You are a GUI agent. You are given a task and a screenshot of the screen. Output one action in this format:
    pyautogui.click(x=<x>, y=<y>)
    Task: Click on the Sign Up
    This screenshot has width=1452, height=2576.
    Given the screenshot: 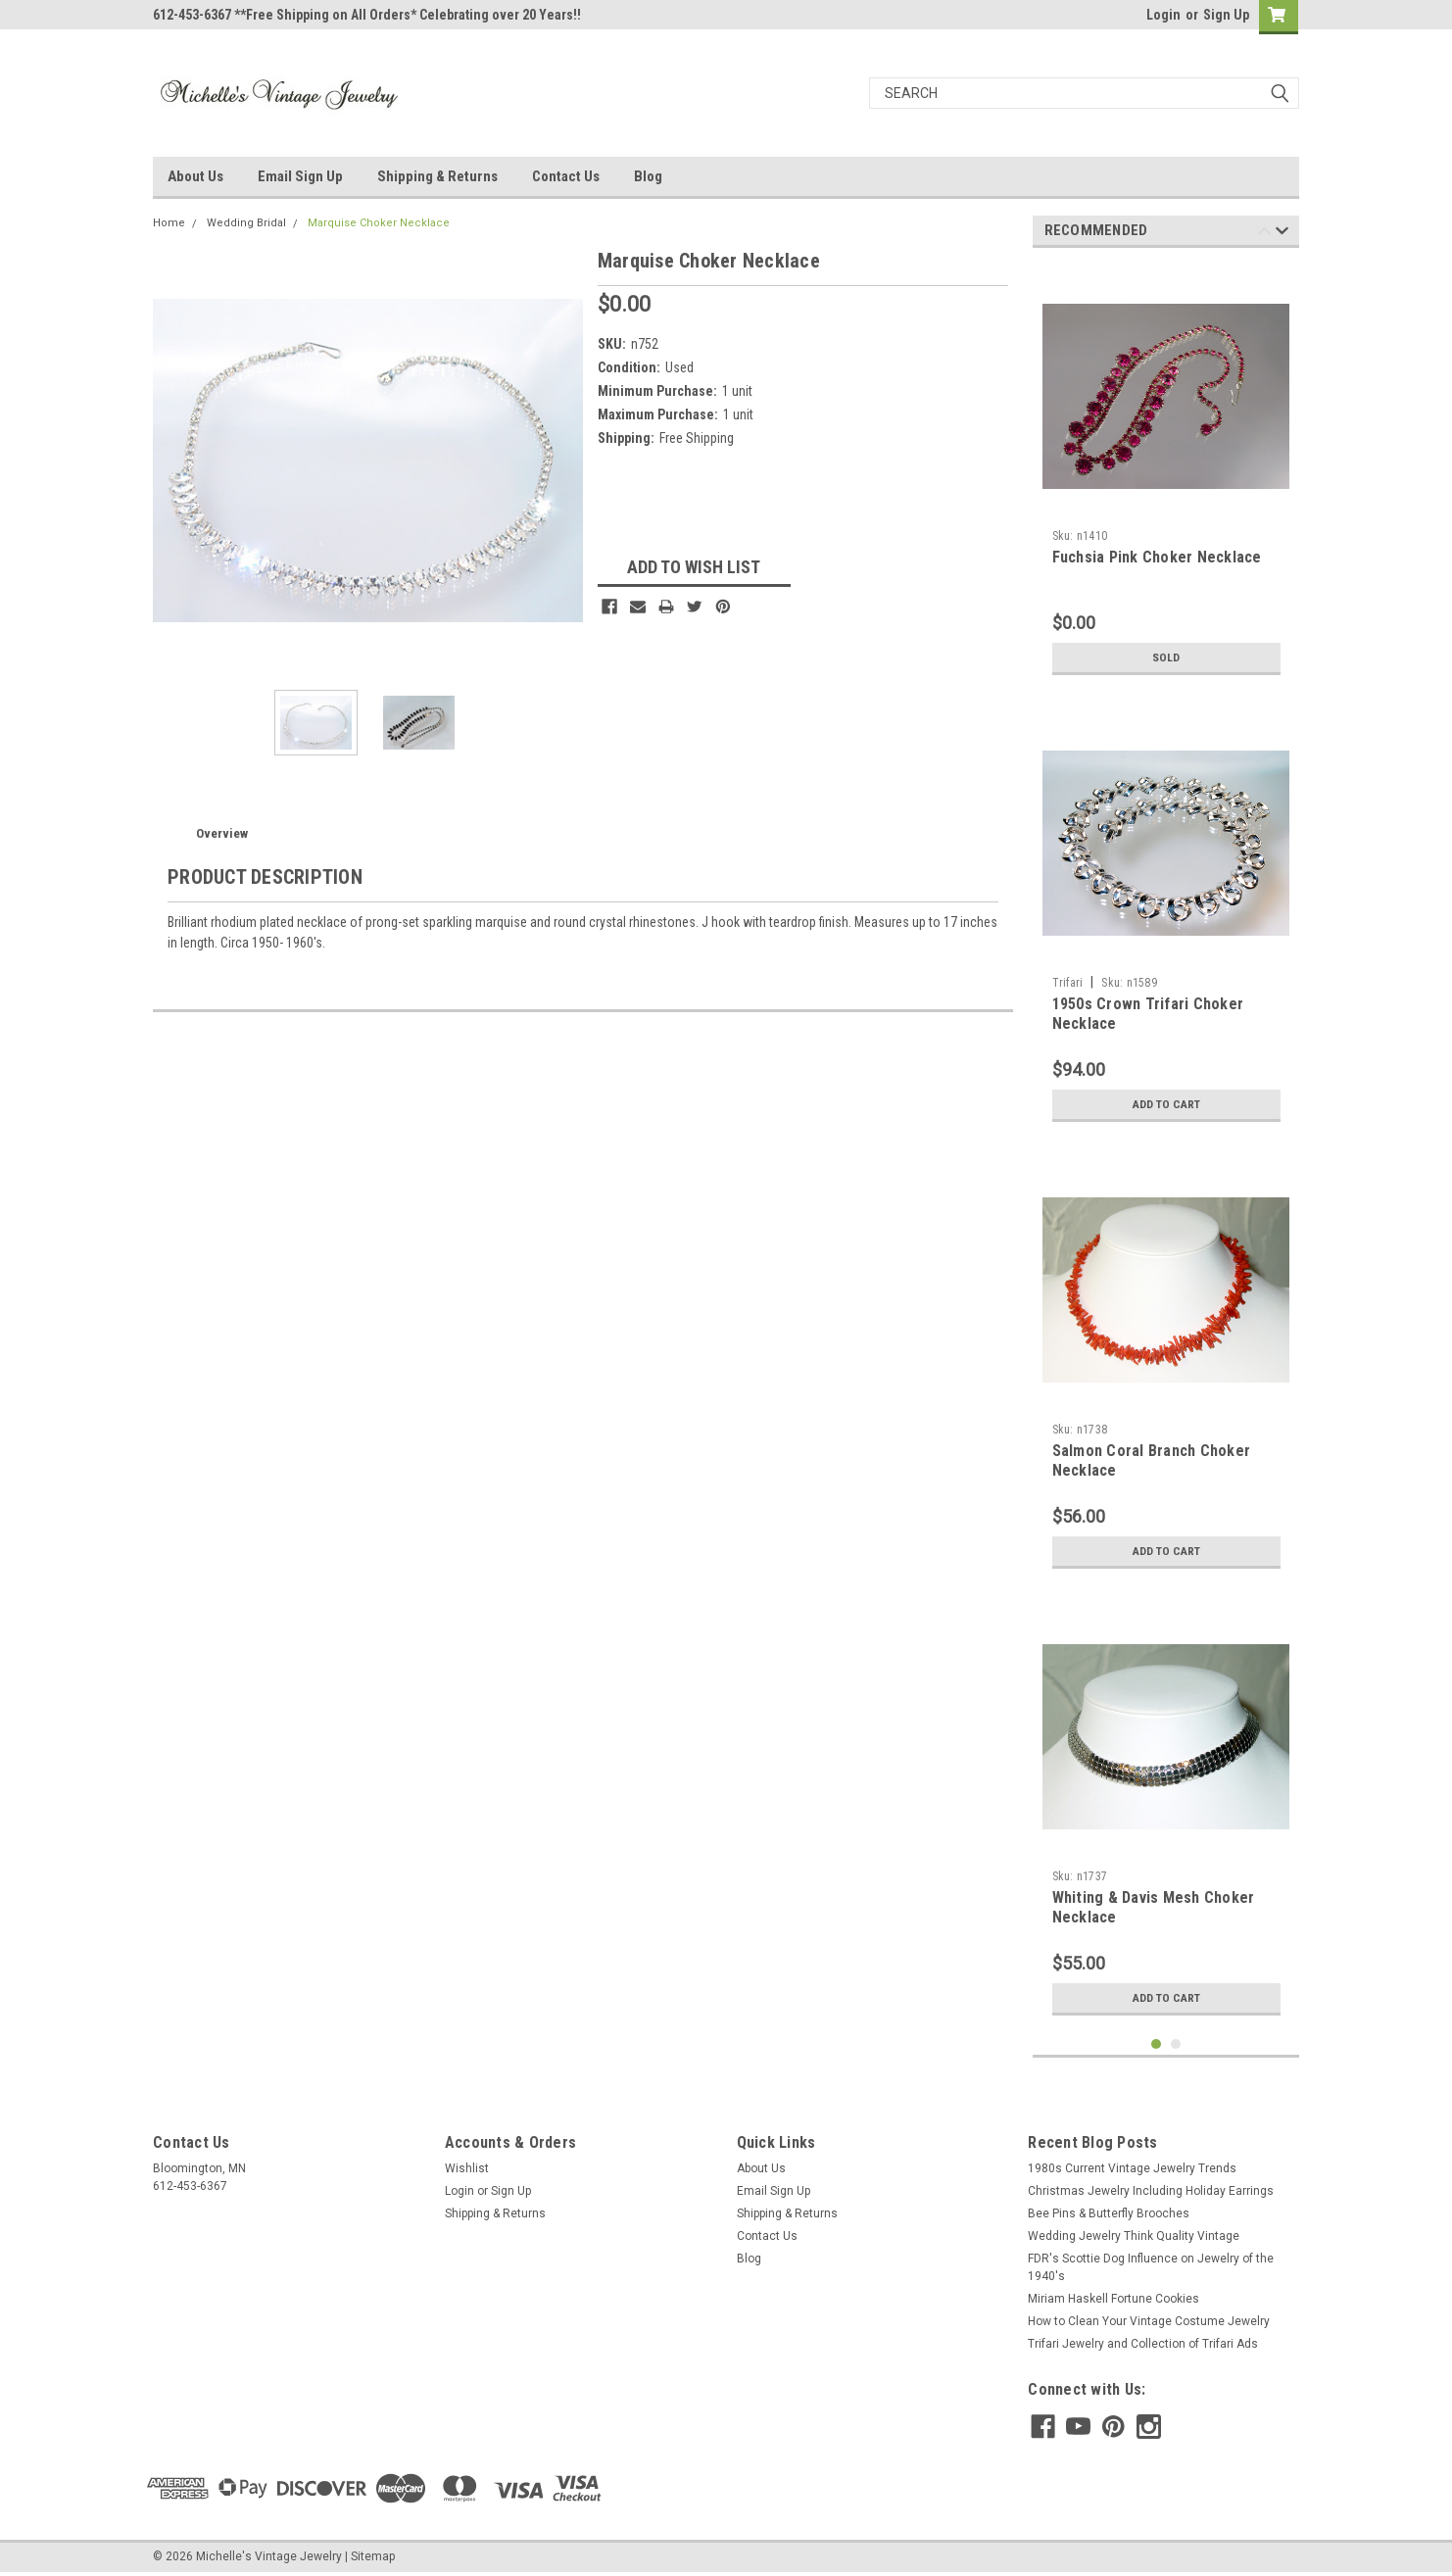 What is the action you would take?
    pyautogui.click(x=1226, y=15)
    